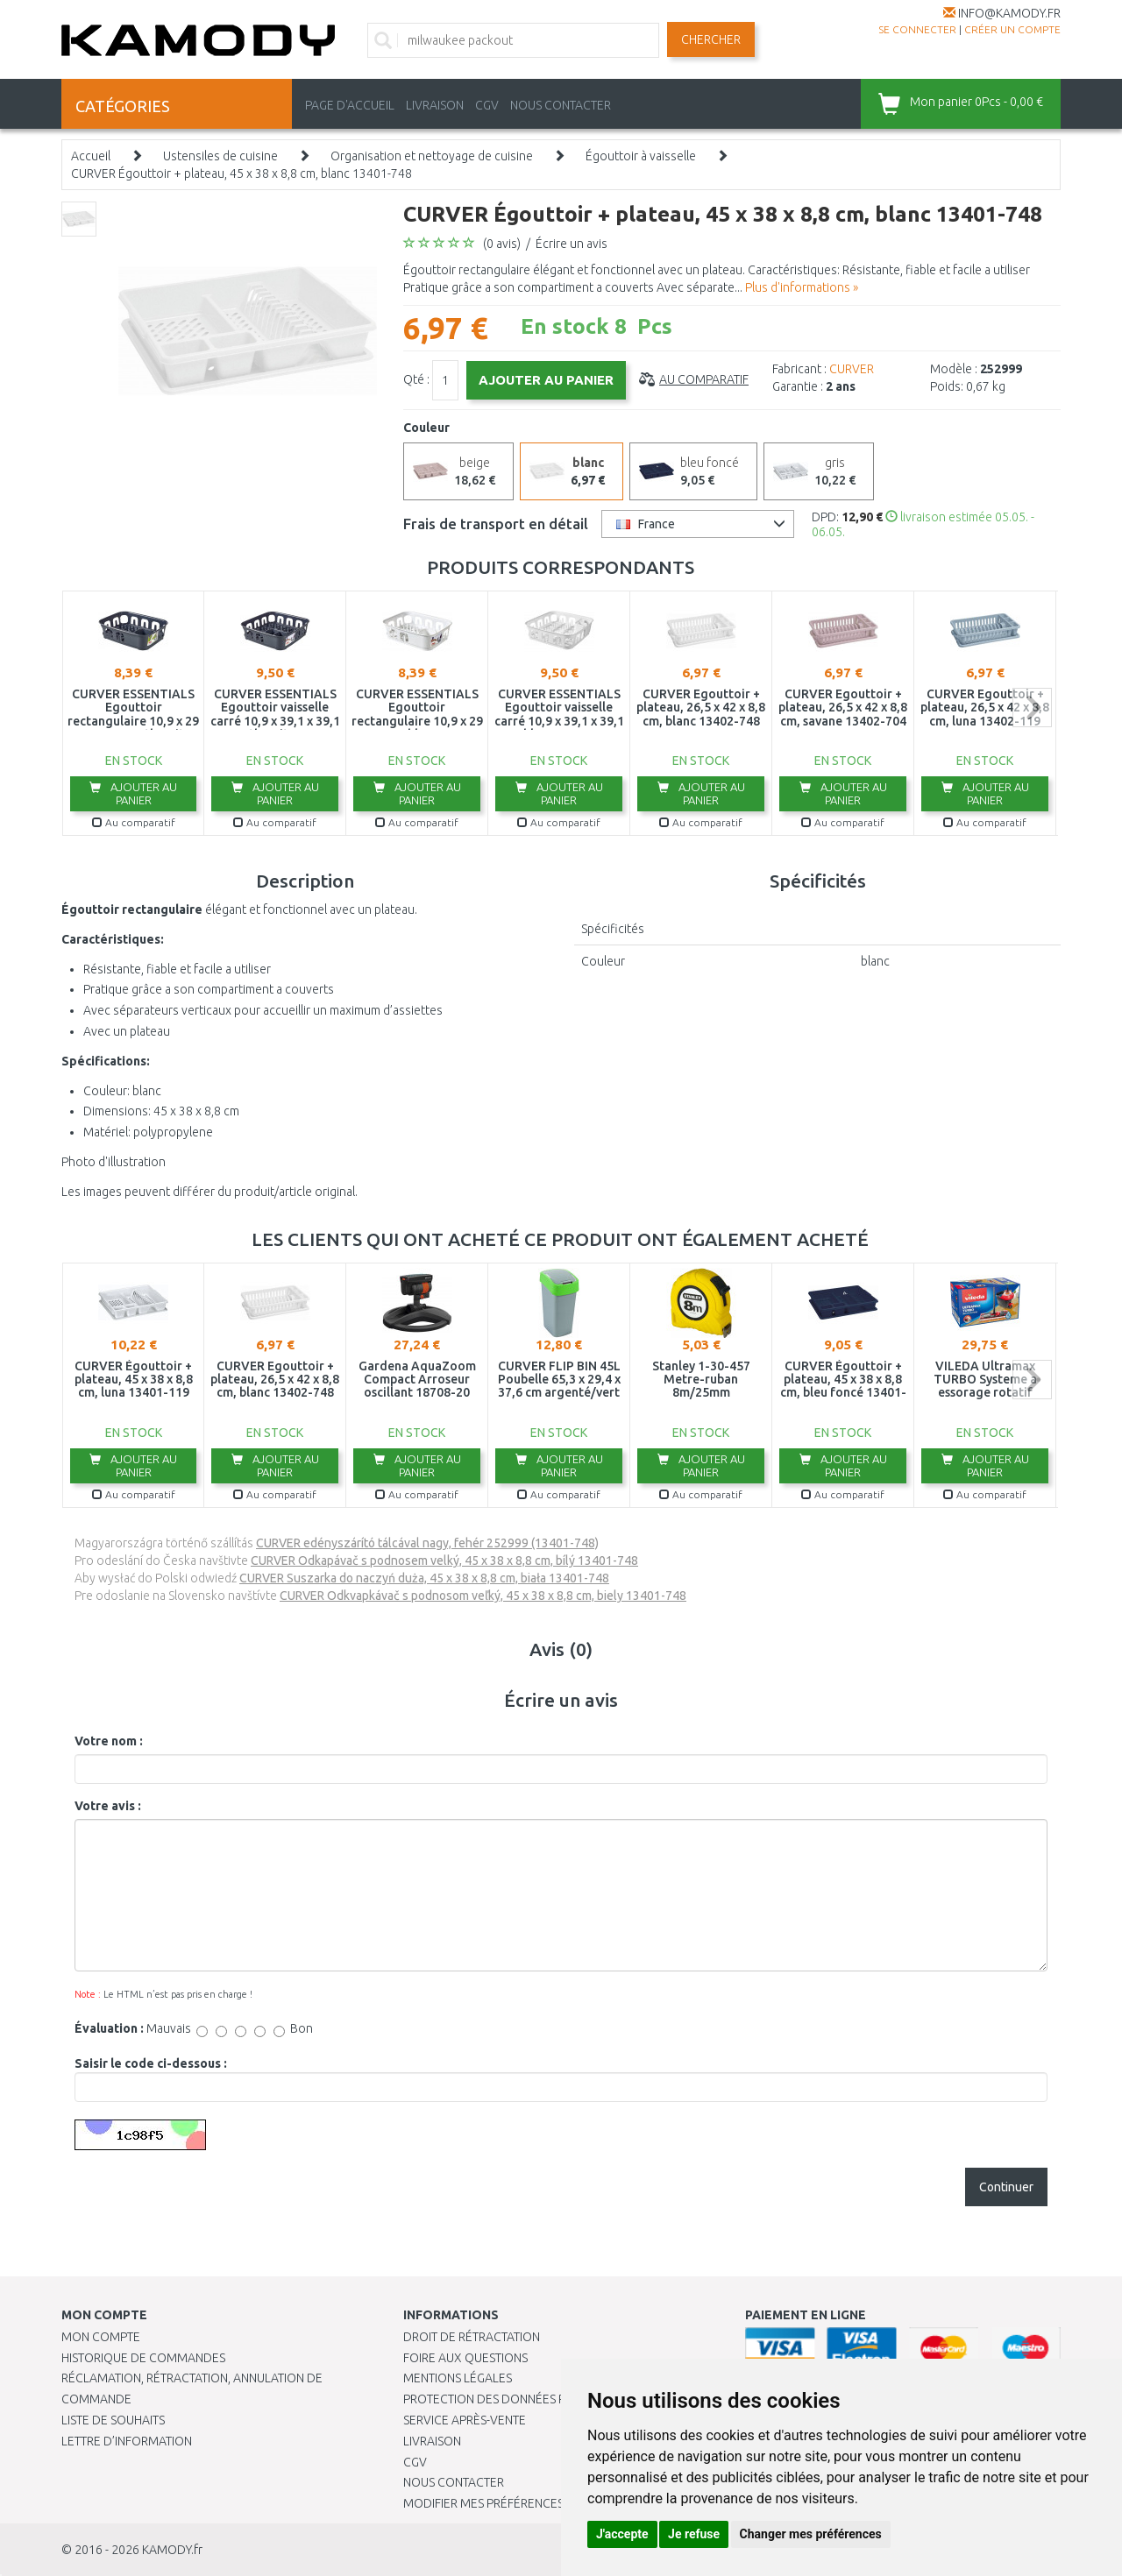 This screenshot has height=2576, width=1122. I want to click on Liste de souhaits, so click(113, 2420).